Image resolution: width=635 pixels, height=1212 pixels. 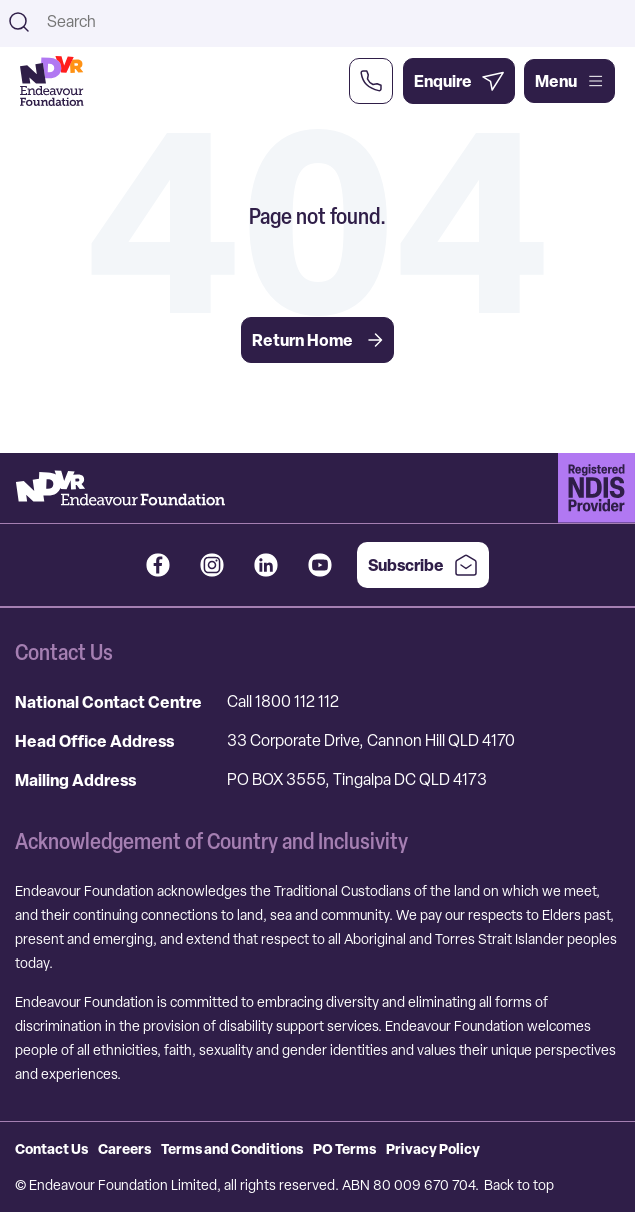 What do you see at coordinates (283, 701) in the screenshot?
I see `Call 1800 112 112` at bounding box center [283, 701].